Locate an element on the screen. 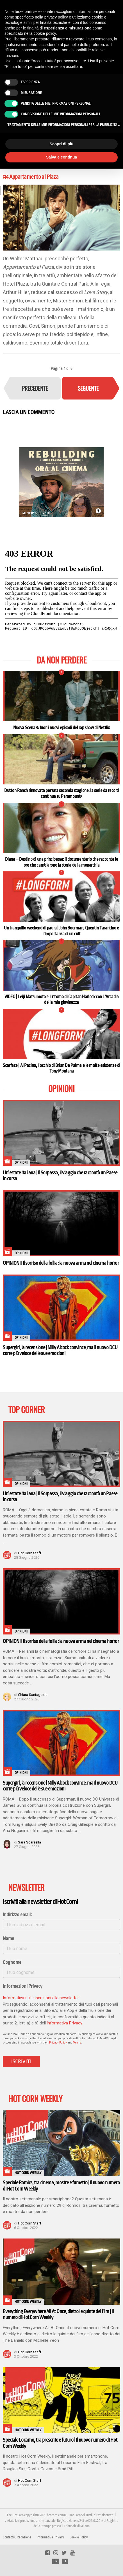 The width and height of the screenshot is (123, 2576). Nome is located at coordinates (8, 1938).